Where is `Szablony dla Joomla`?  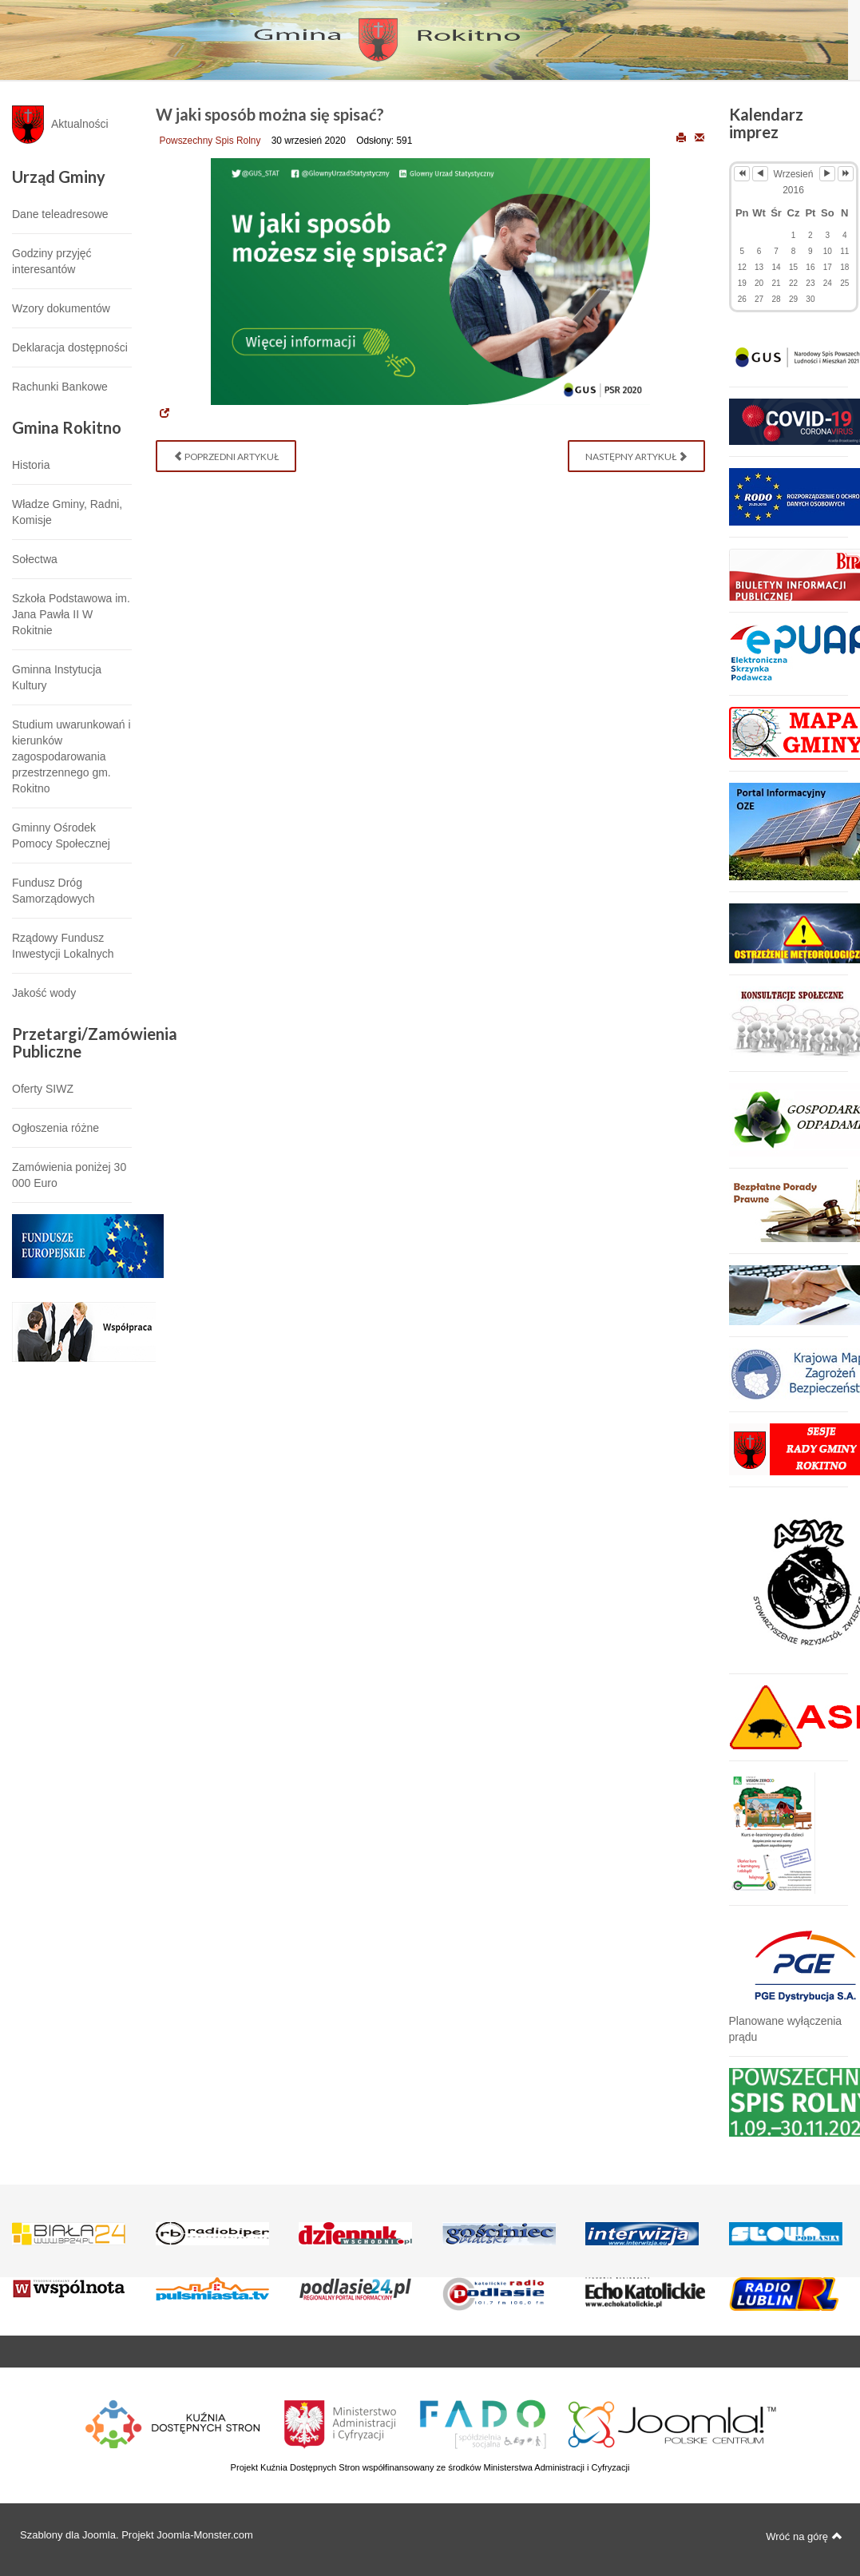 Szablony dla Joomla is located at coordinates (68, 2535).